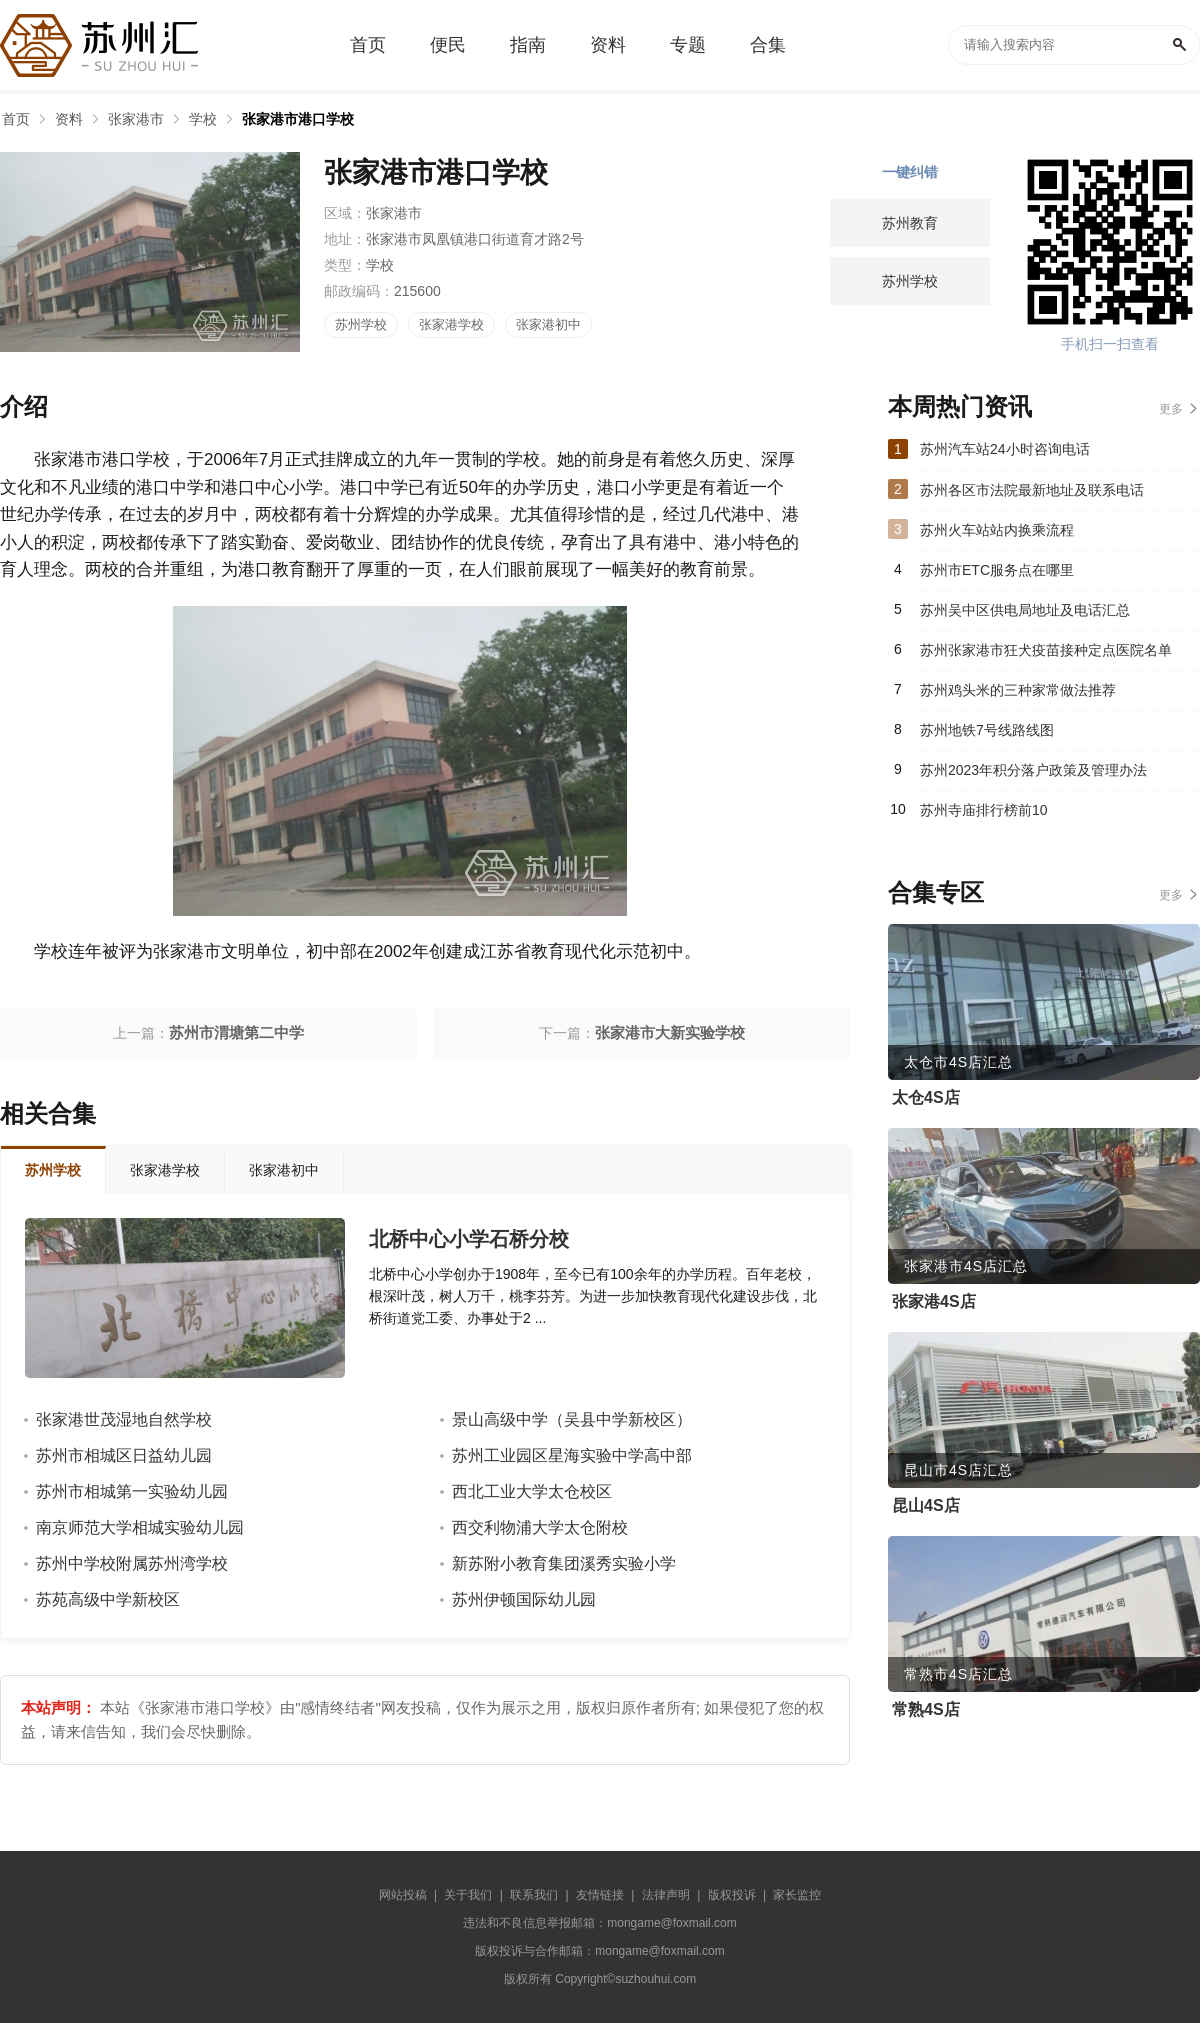 The width and height of the screenshot is (1200, 2023). I want to click on 苏州汽车站24小时咨询电话, so click(1005, 449).